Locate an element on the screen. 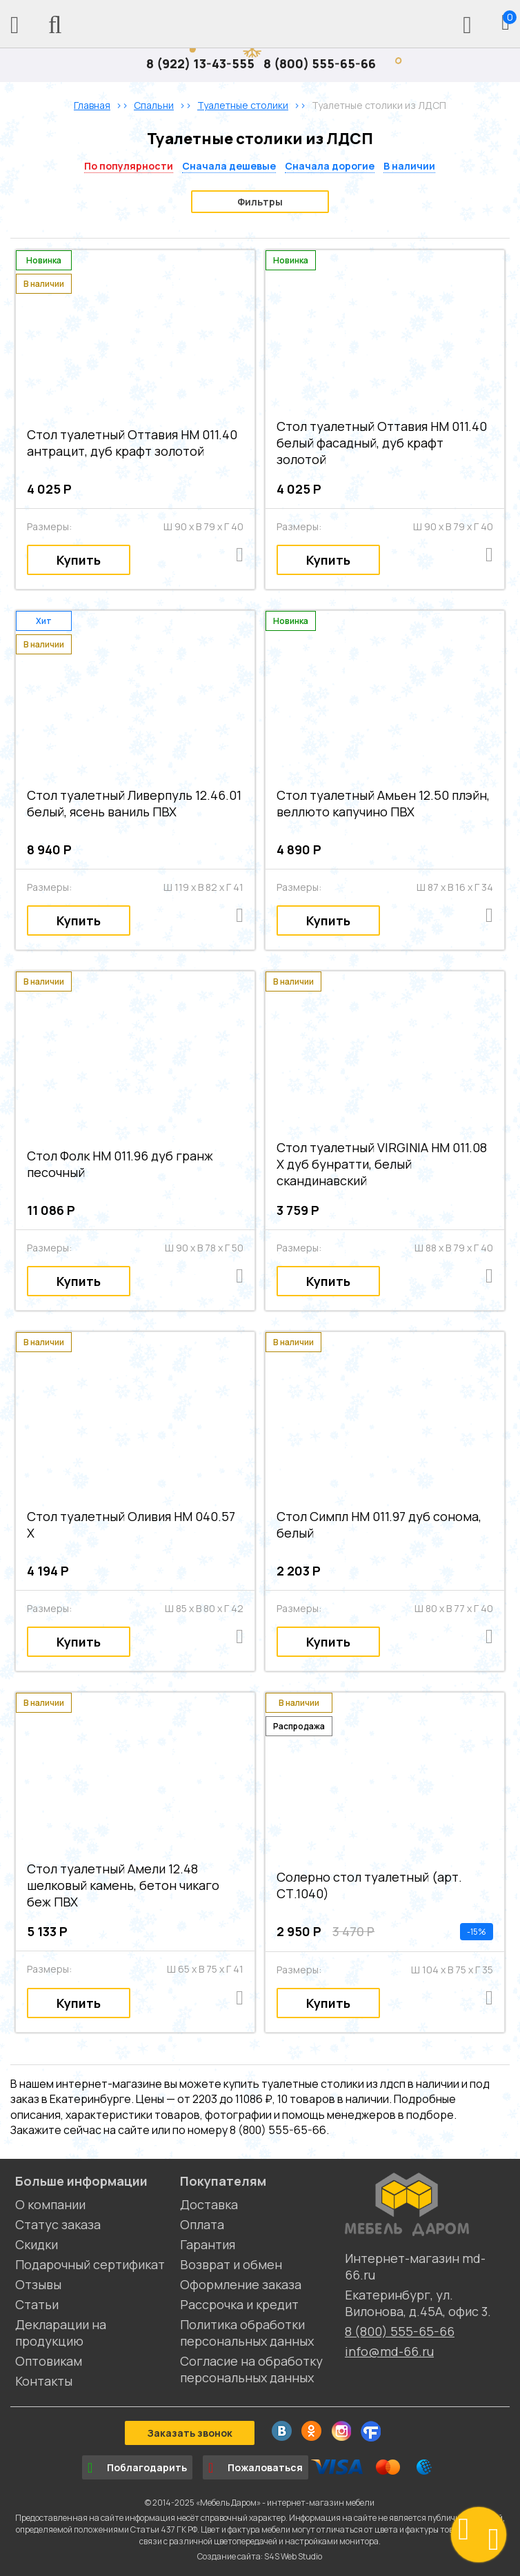  Солерно стол туалетный (арт. СТ.1040) is located at coordinates (369, 1885).